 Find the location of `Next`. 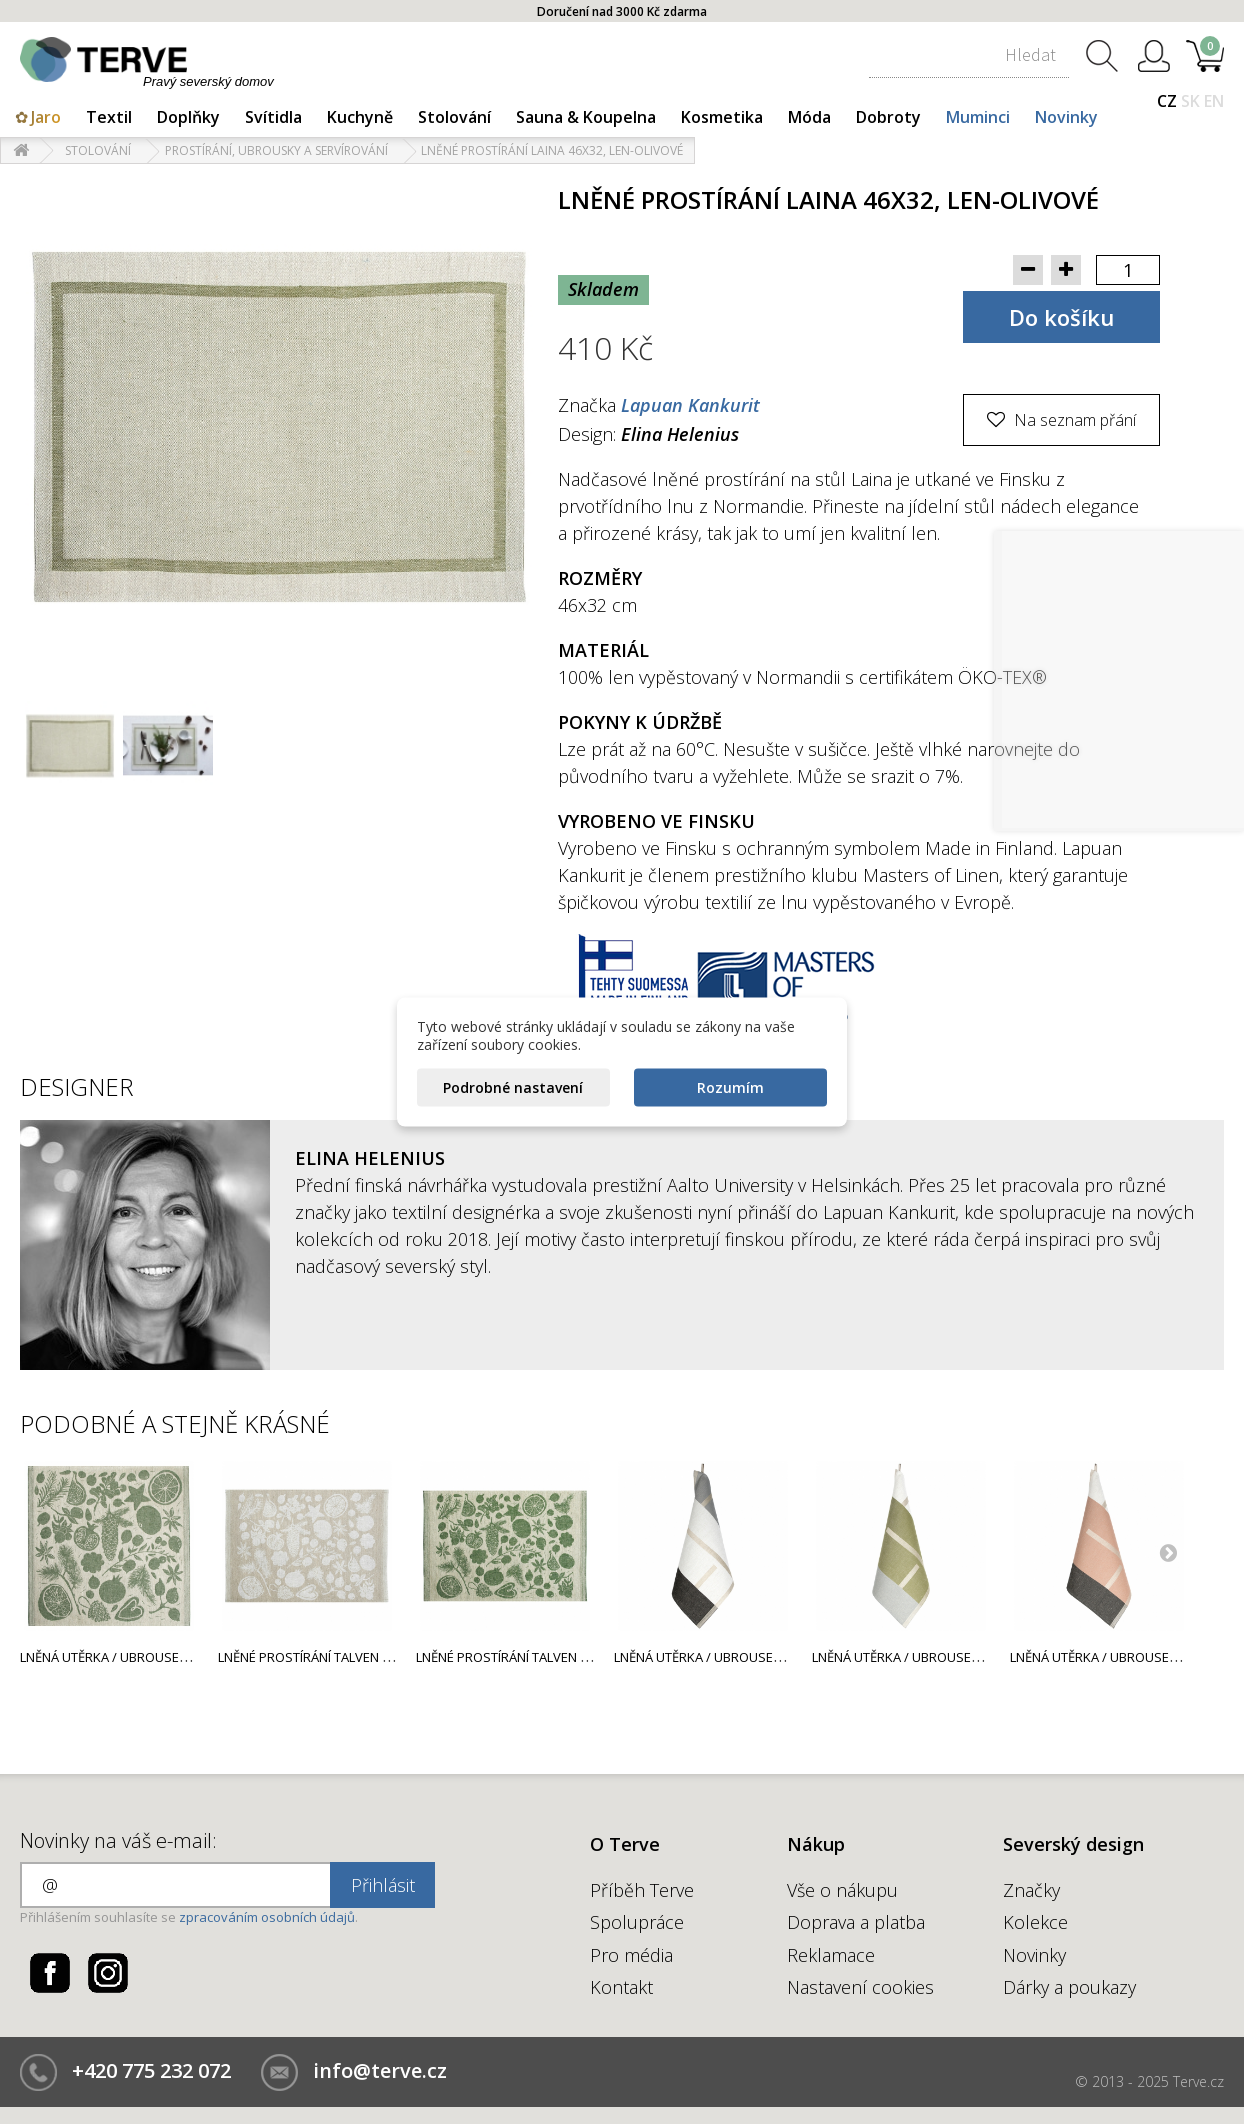

Next is located at coordinates (1168, 1552).